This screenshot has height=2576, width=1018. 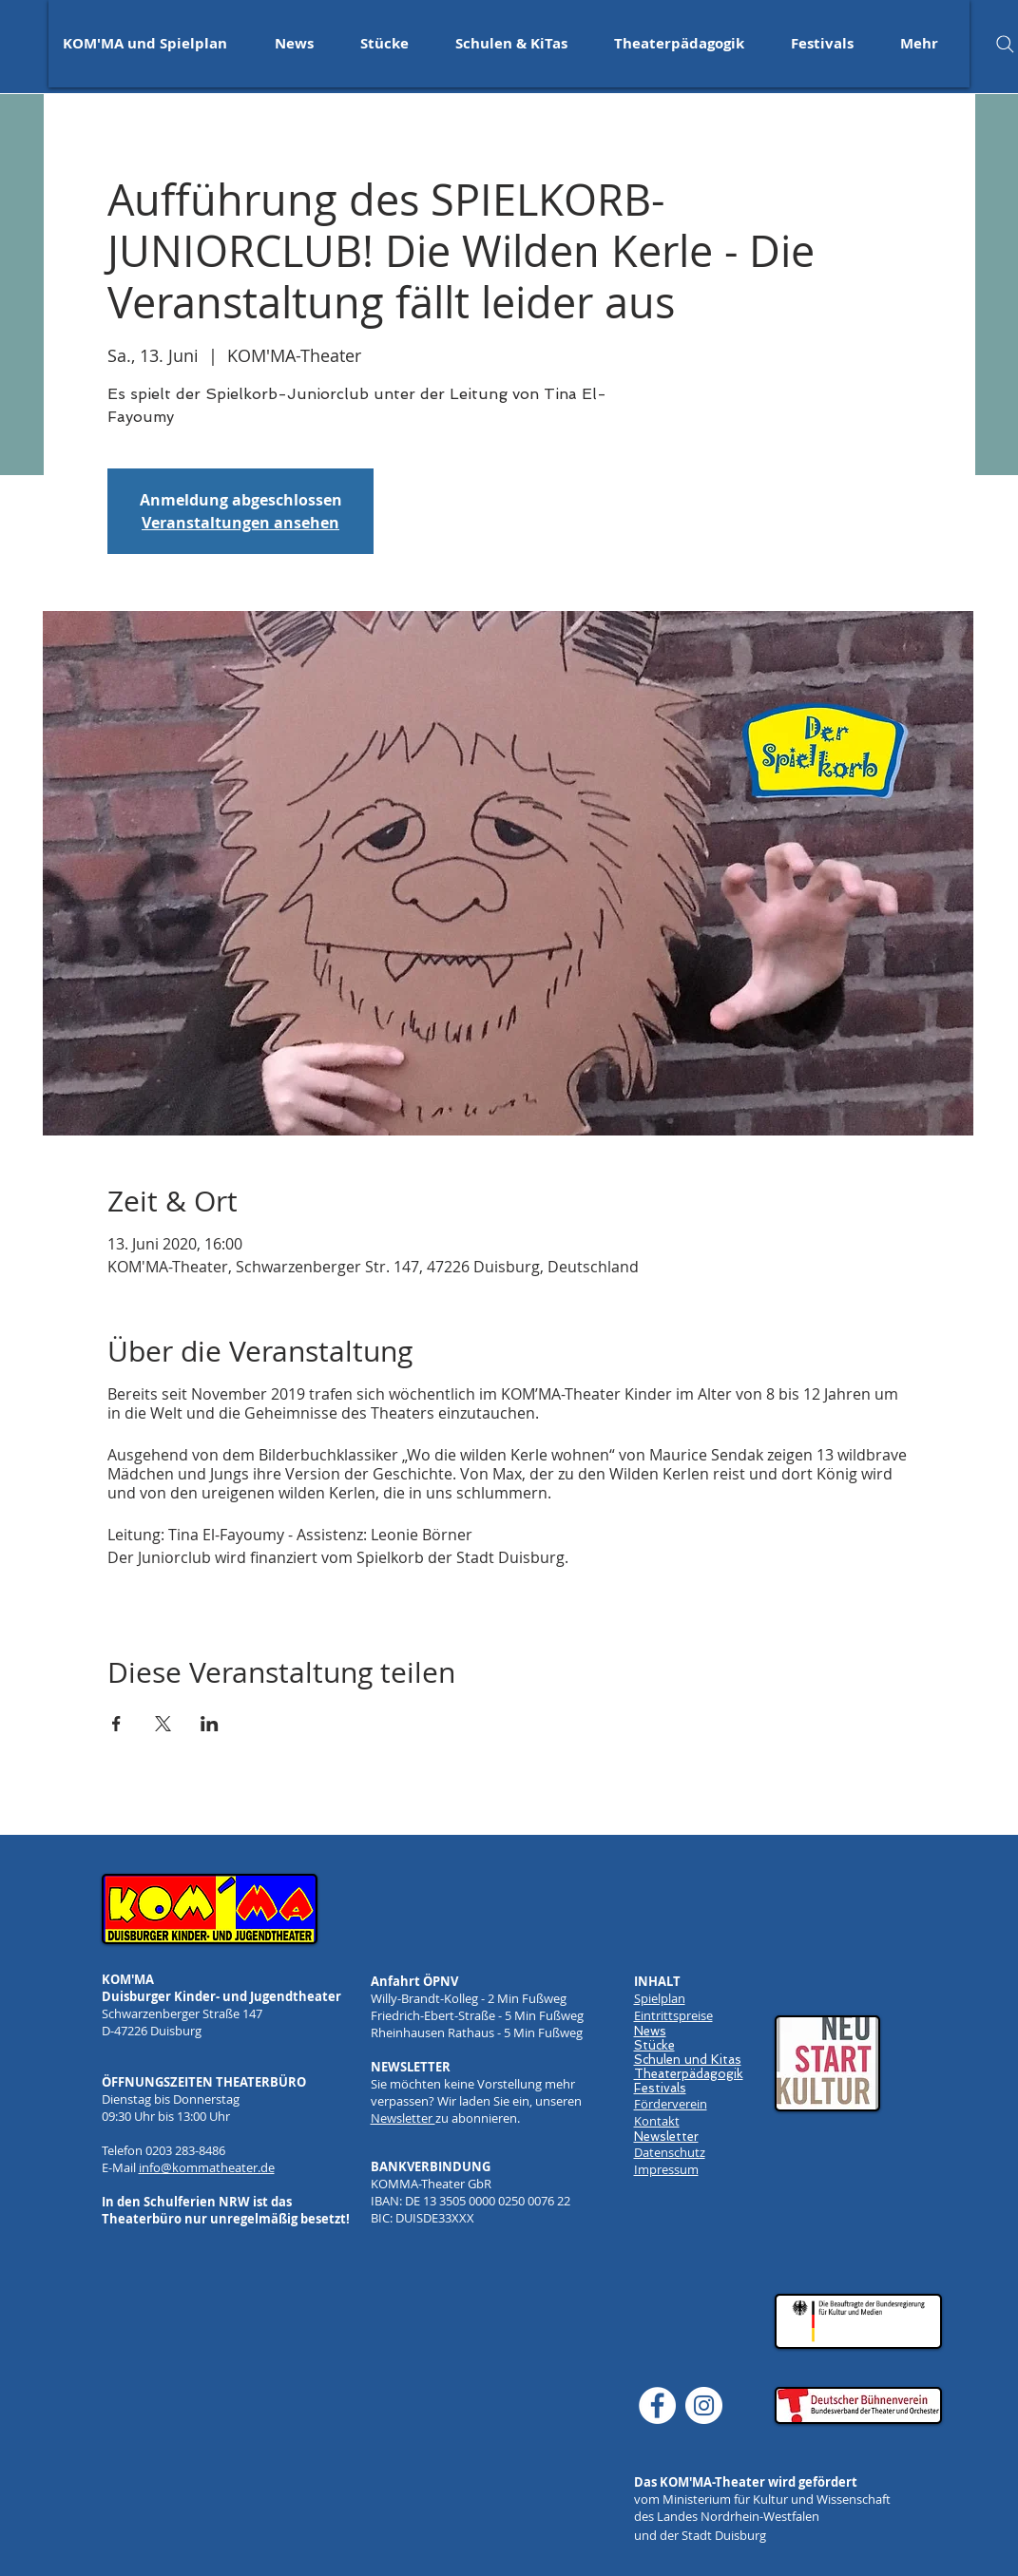 What do you see at coordinates (657, 2405) in the screenshot?
I see `[Facebook]` at bounding box center [657, 2405].